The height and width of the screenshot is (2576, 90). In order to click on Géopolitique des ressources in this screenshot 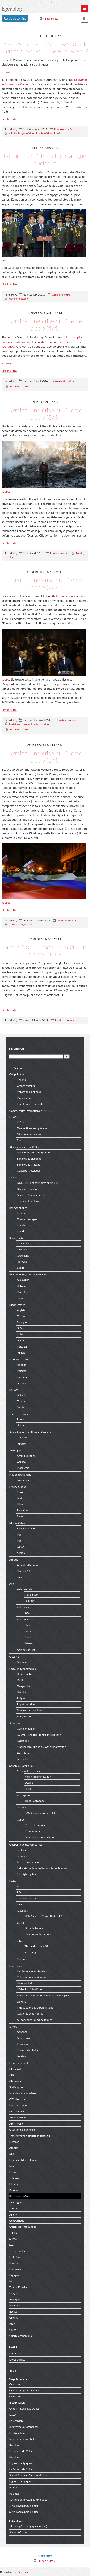, I will do `click(25, 1844)`.